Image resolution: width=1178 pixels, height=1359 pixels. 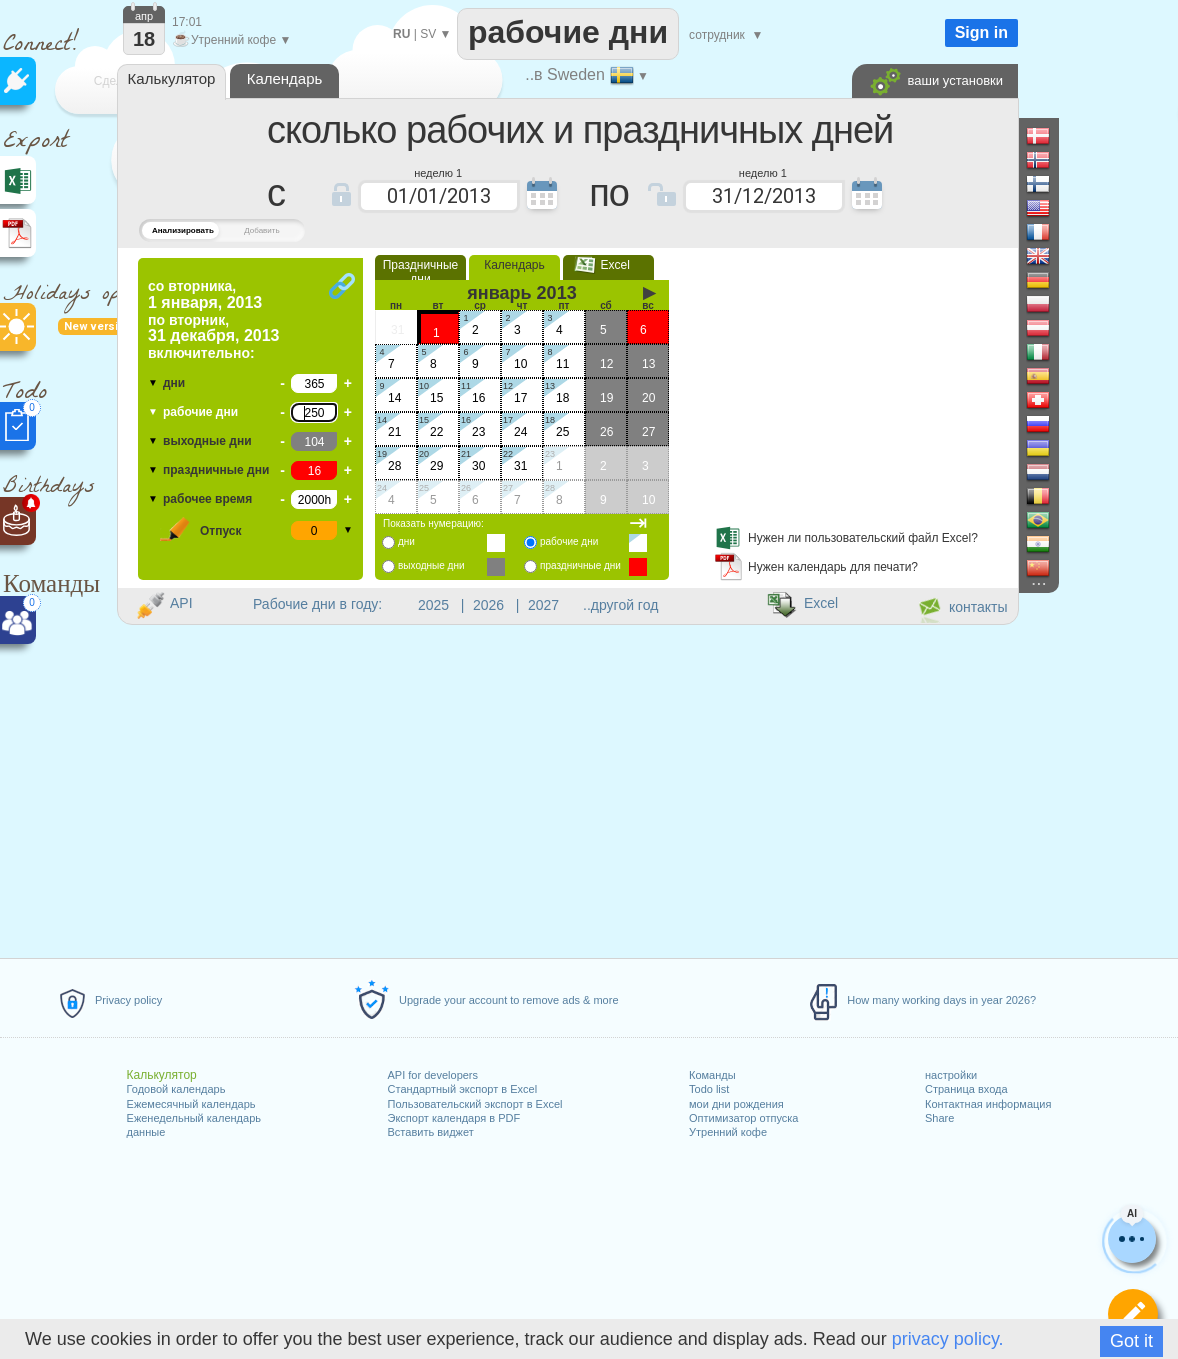 What do you see at coordinates (966, 1089) in the screenshot?
I see `Страница входа` at bounding box center [966, 1089].